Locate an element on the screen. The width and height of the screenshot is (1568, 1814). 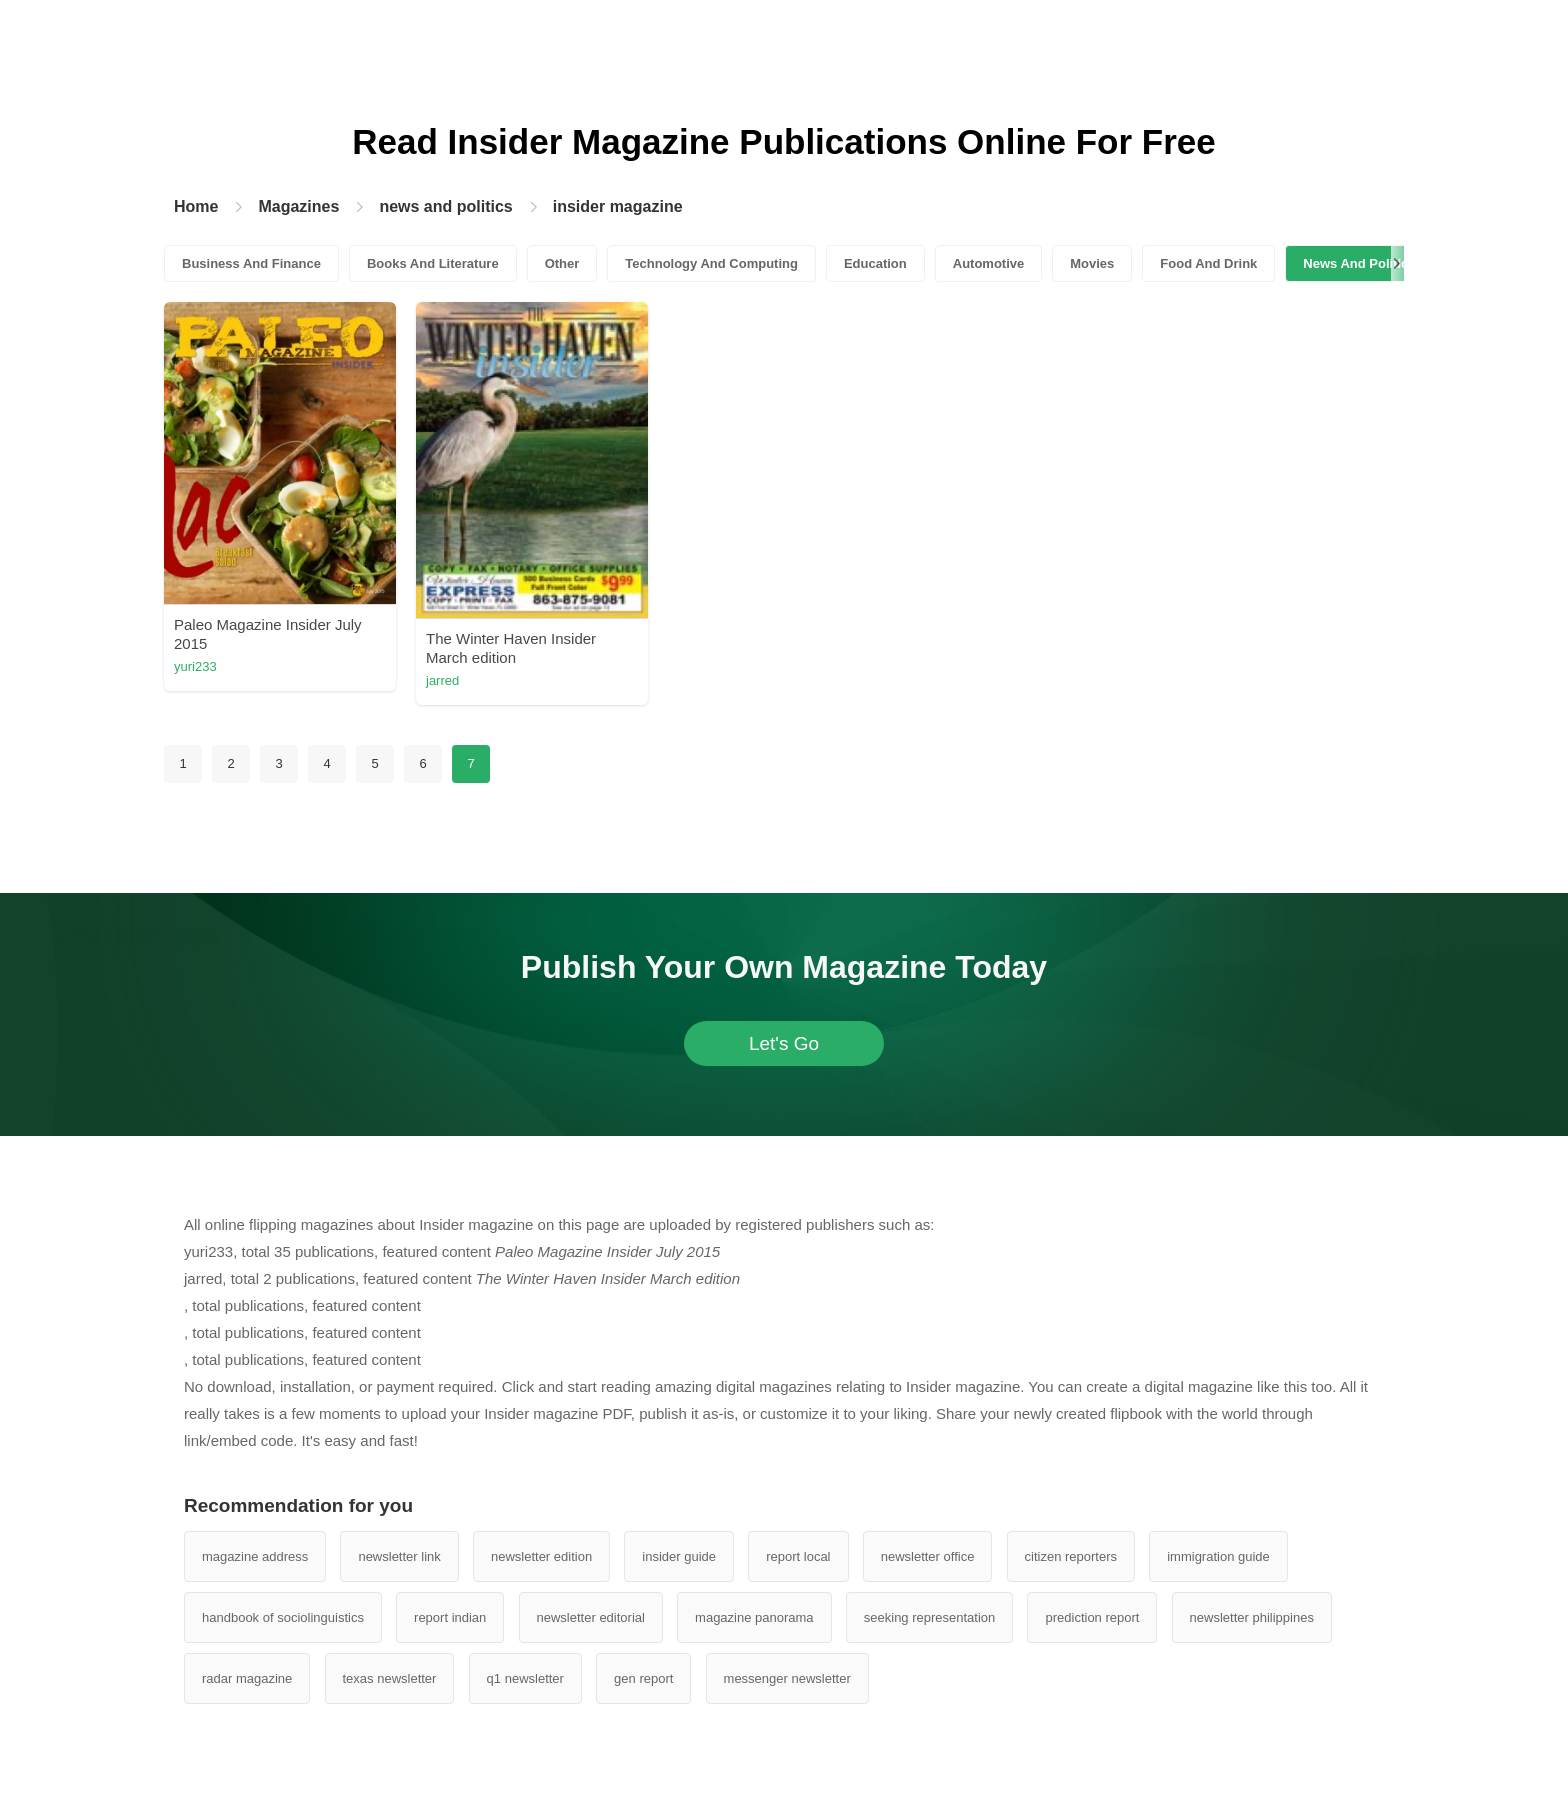
Magazines is located at coordinates (298, 206).